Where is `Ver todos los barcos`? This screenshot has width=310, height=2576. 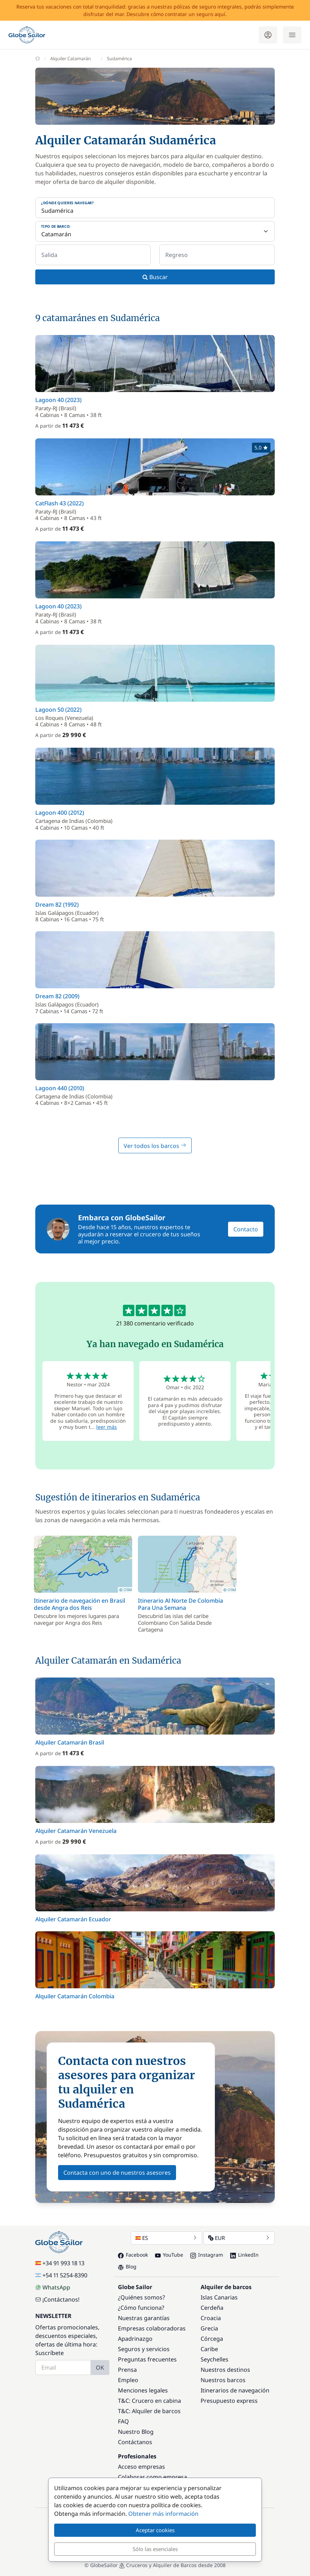
Ver todos los barcos is located at coordinates (155, 1146).